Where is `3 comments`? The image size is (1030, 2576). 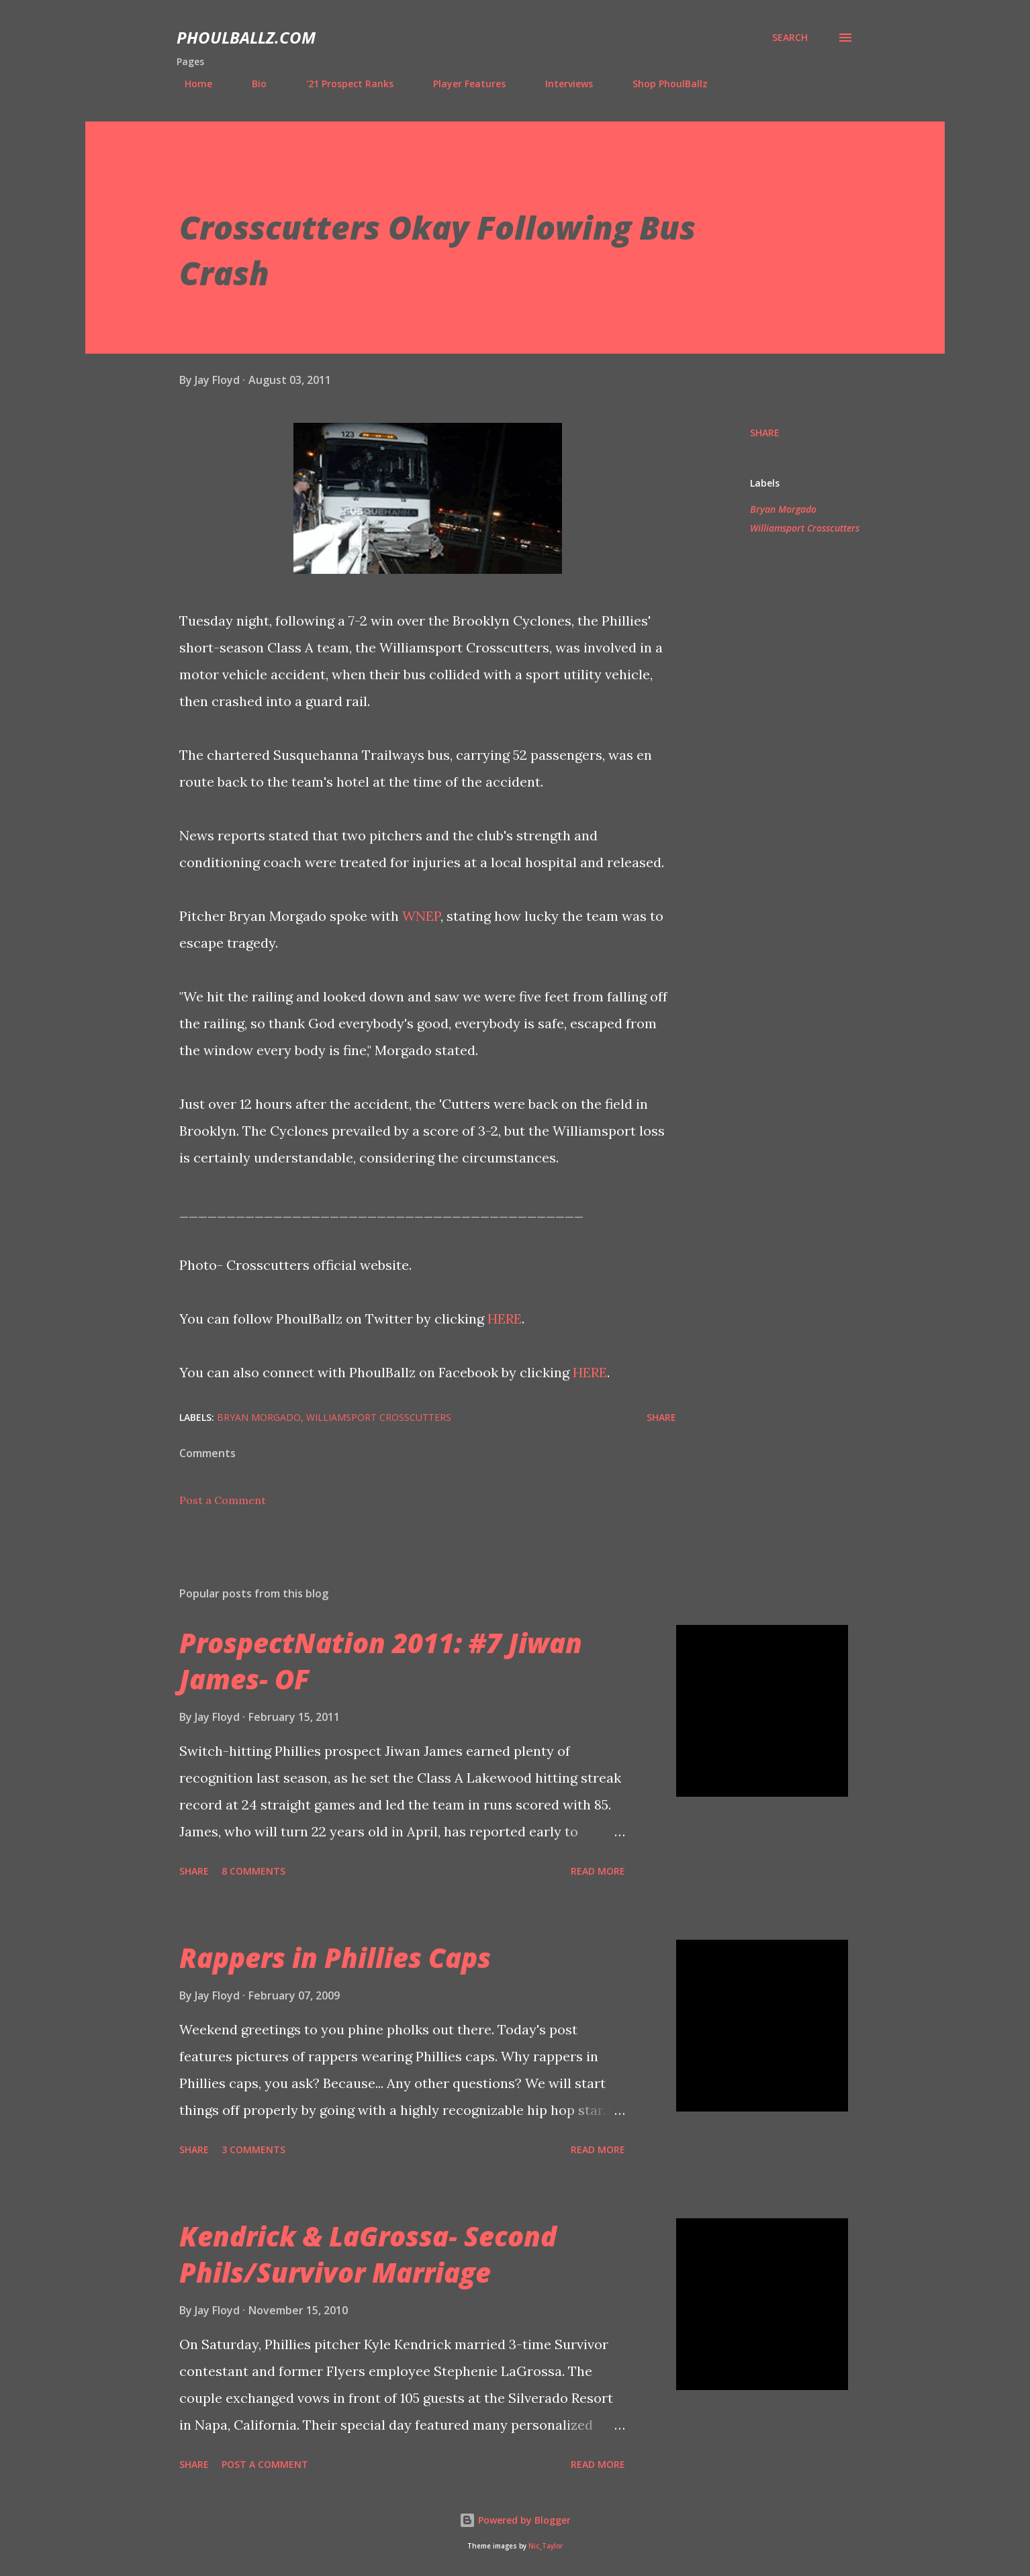
3 comments is located at coordinates (253, 2149).